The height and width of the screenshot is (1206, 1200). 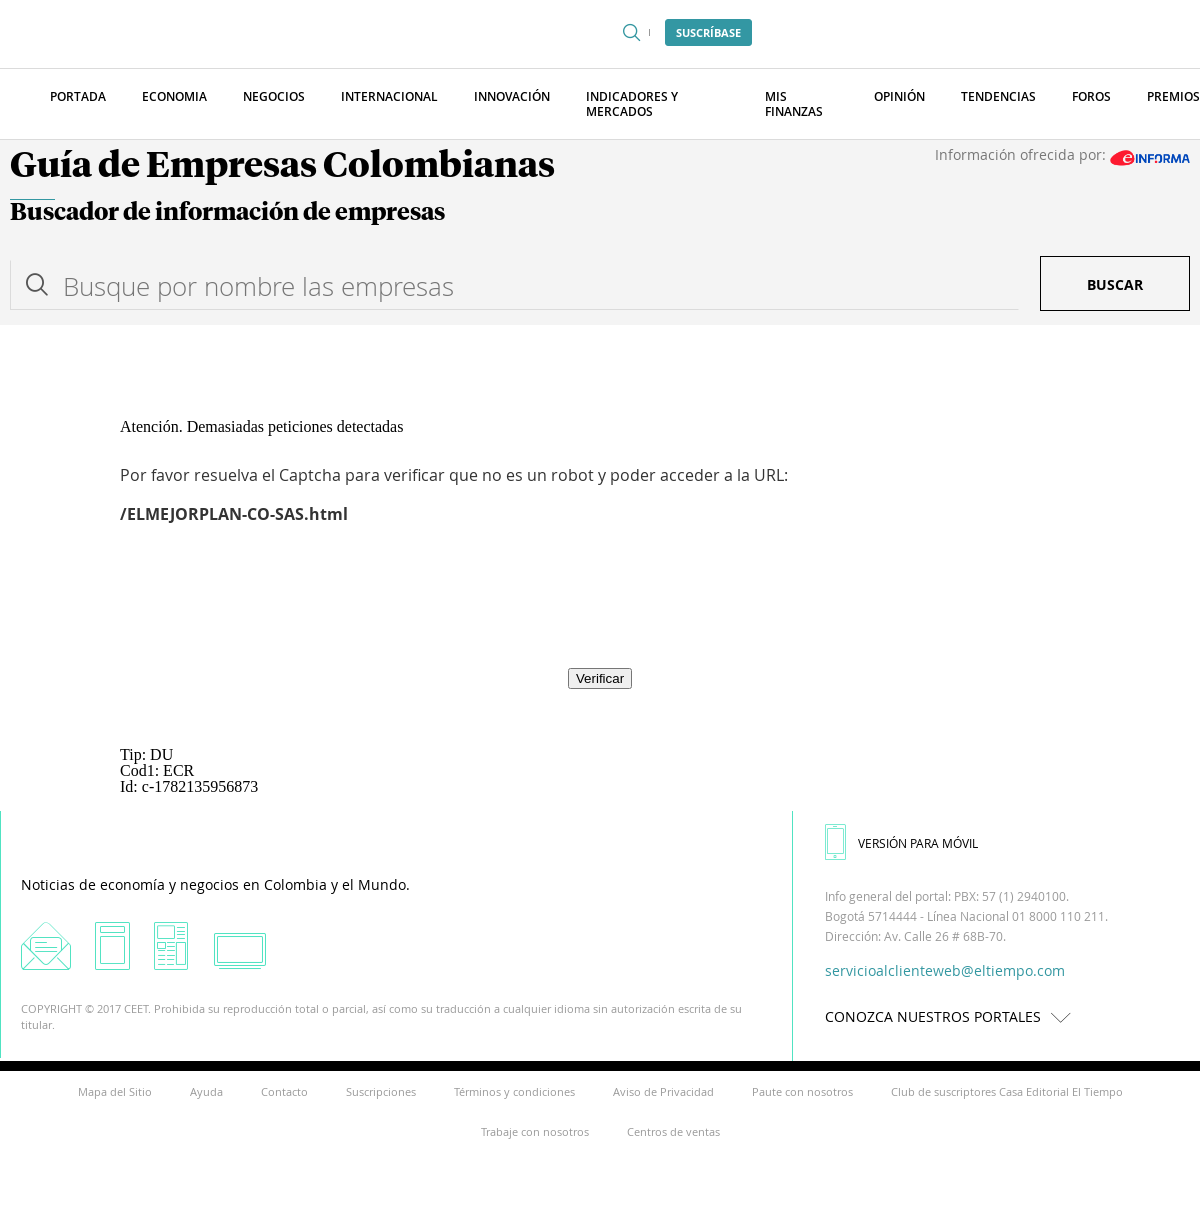 I want to click on Economia, so click(x=174, y=96).